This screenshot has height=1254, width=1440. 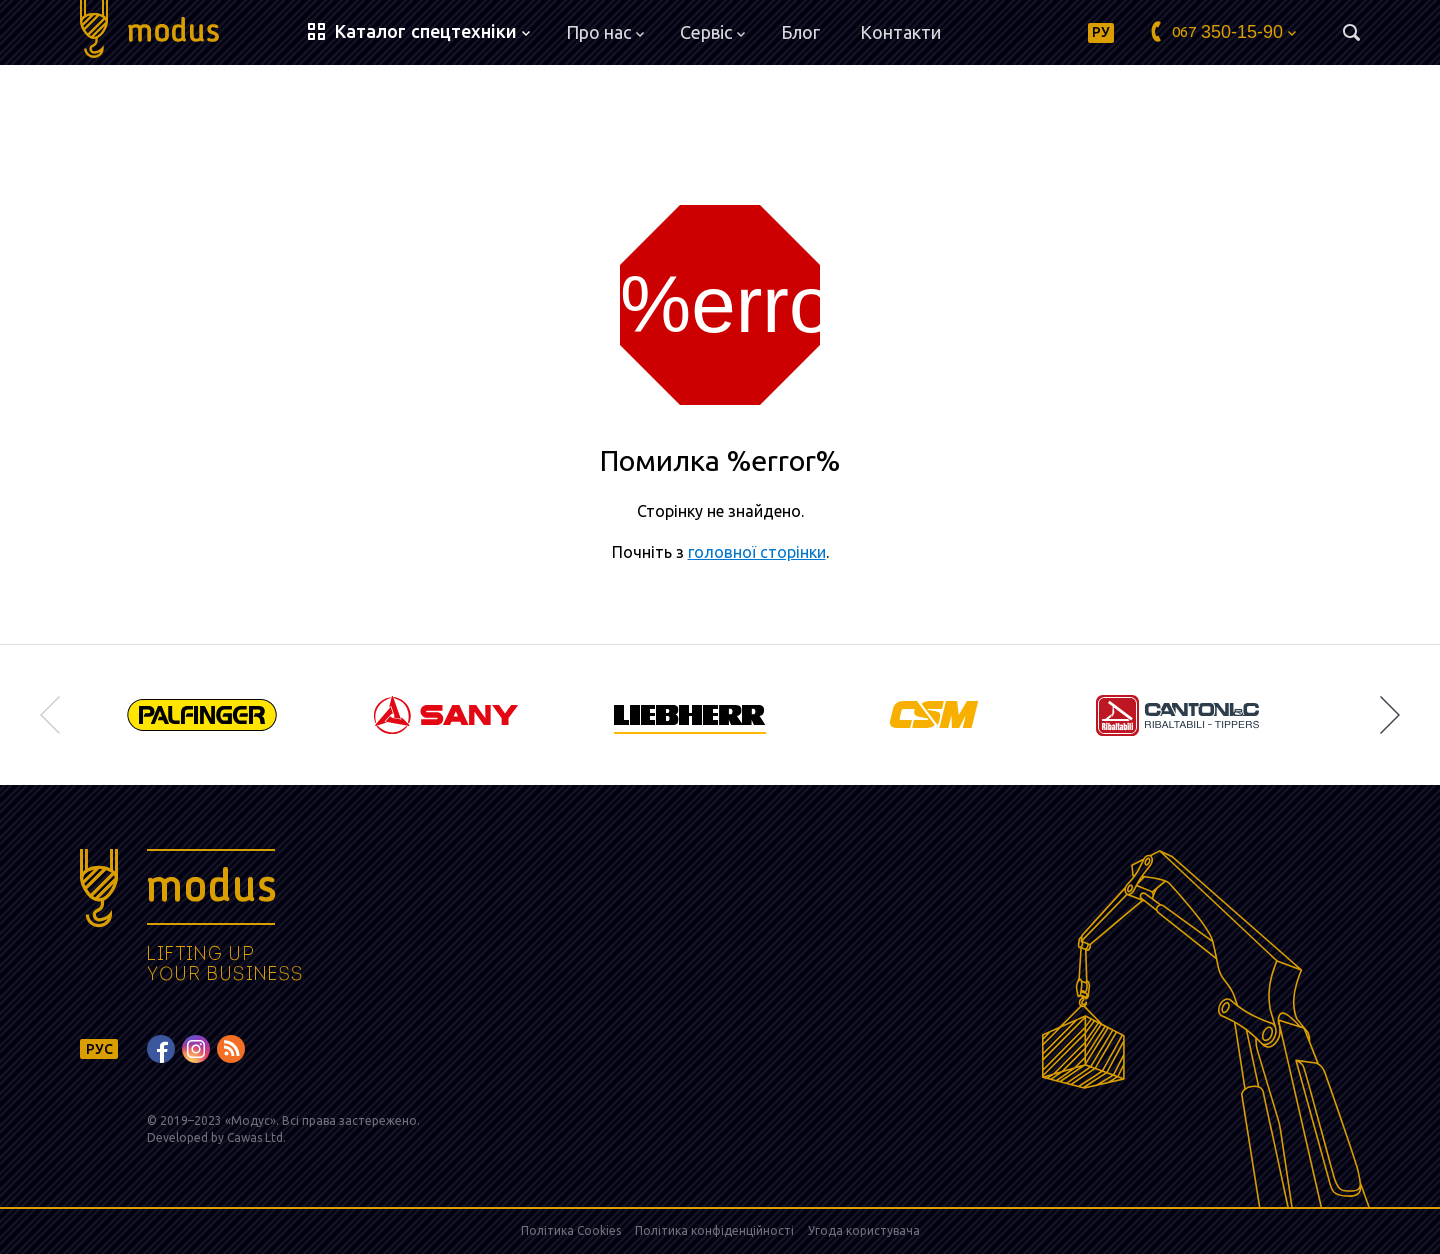 I want to click on РУ, so click(x=1101, y=32).